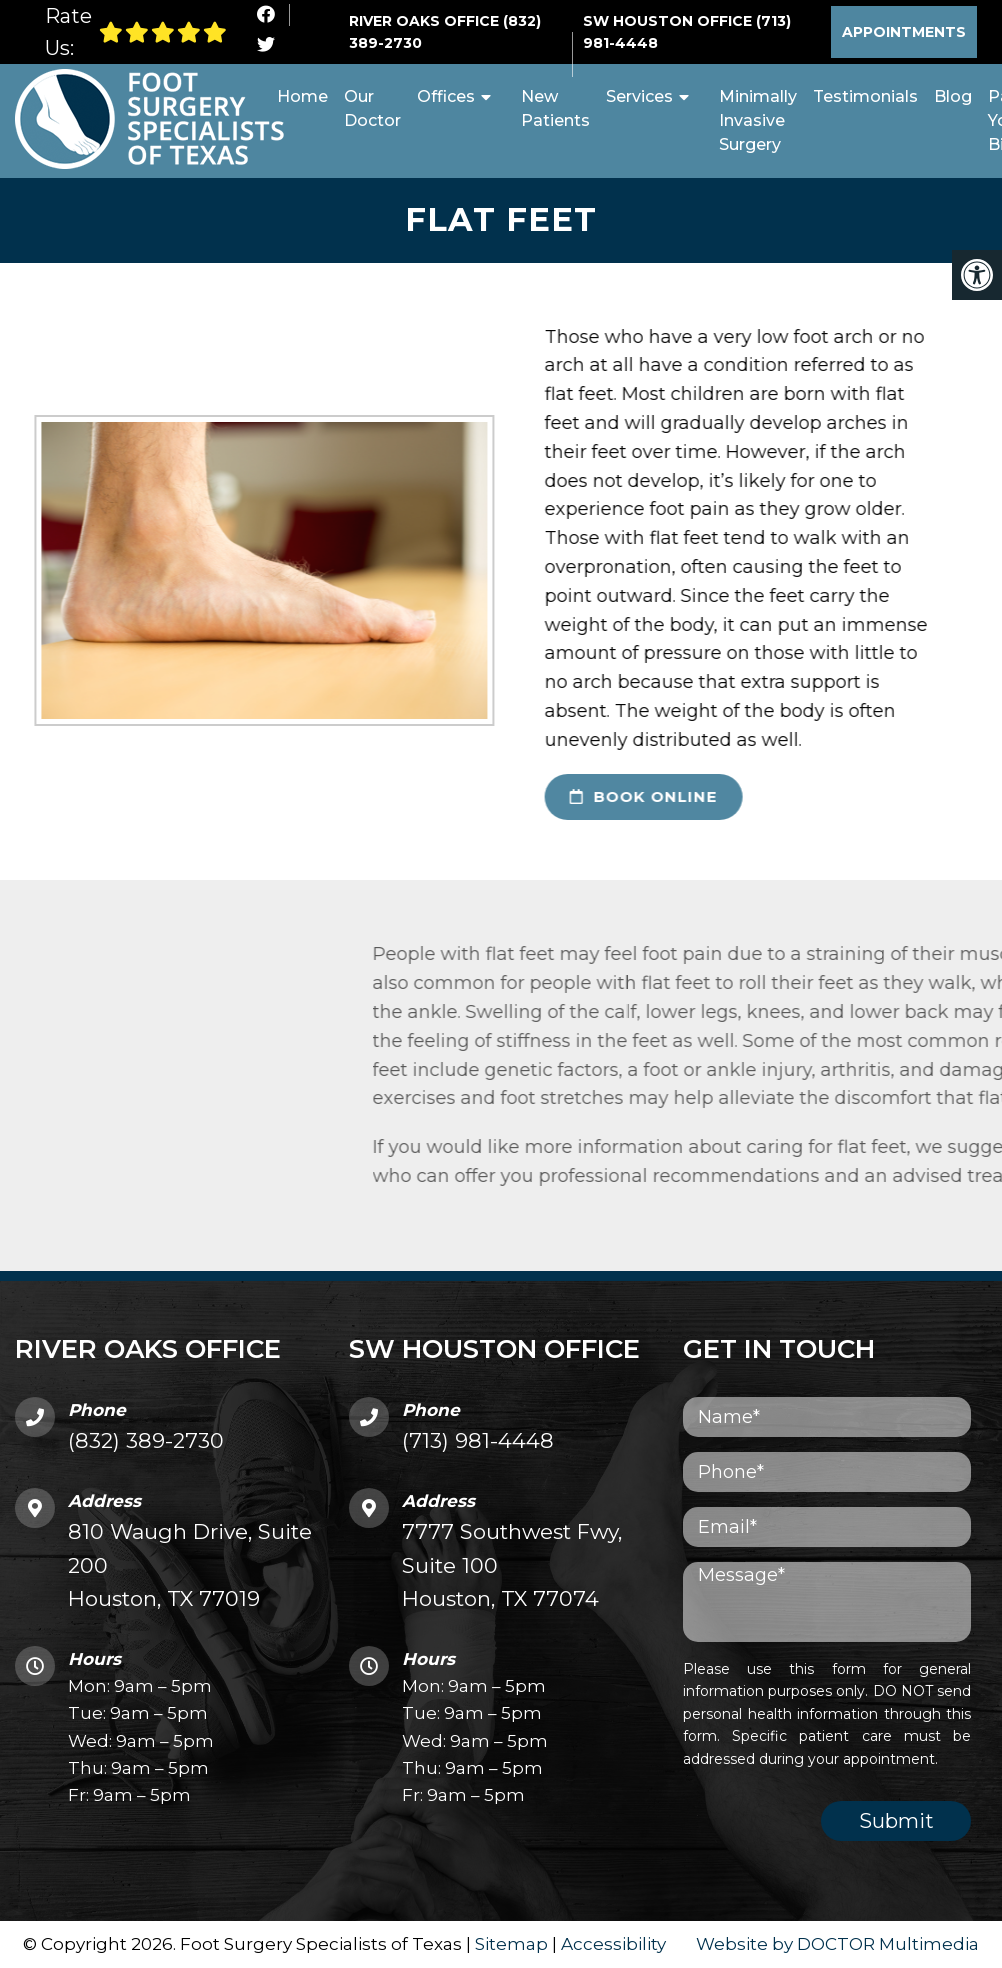 This screenshot has width=1002, height=1968. Describe the element at coordinates (613, 1944) in the screenshot. I see `Accessibility` at that location.